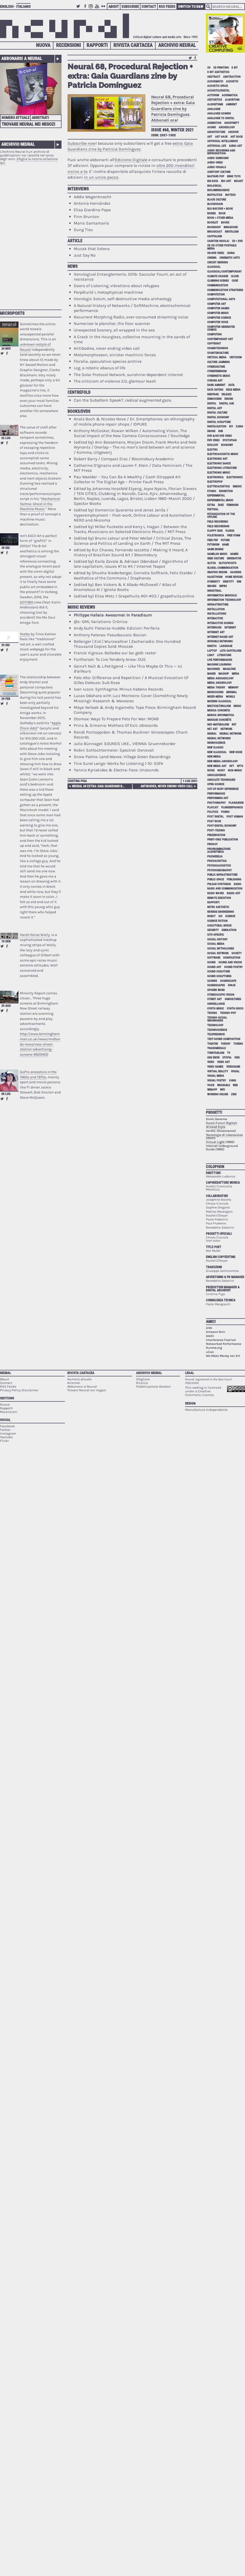  What do you see at coordinates (99, 786) in the screenshot?
I see `Neural 68 extra: Gaia Guardians by Patricia Domínguez` at bounding box center [99, 786].